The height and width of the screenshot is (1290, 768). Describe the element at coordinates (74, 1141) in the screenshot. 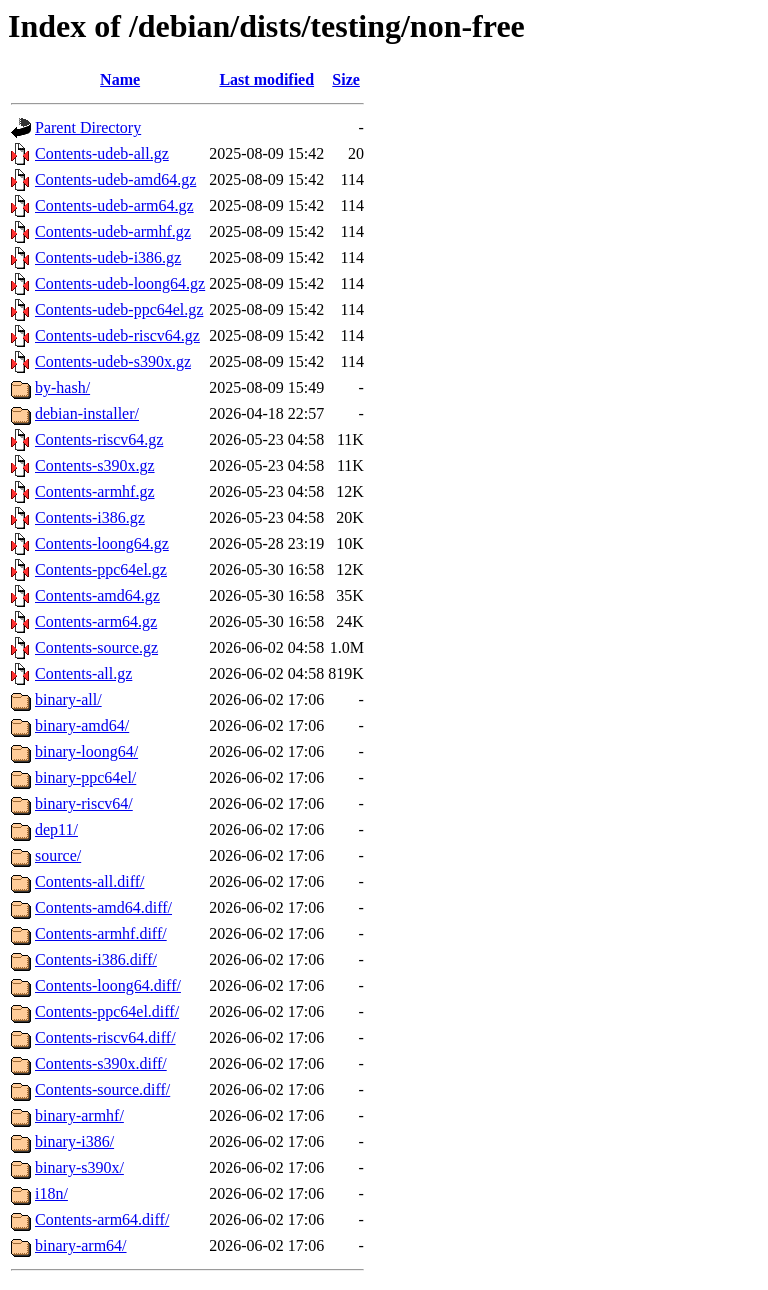

I see `binary-i386/` at that location.